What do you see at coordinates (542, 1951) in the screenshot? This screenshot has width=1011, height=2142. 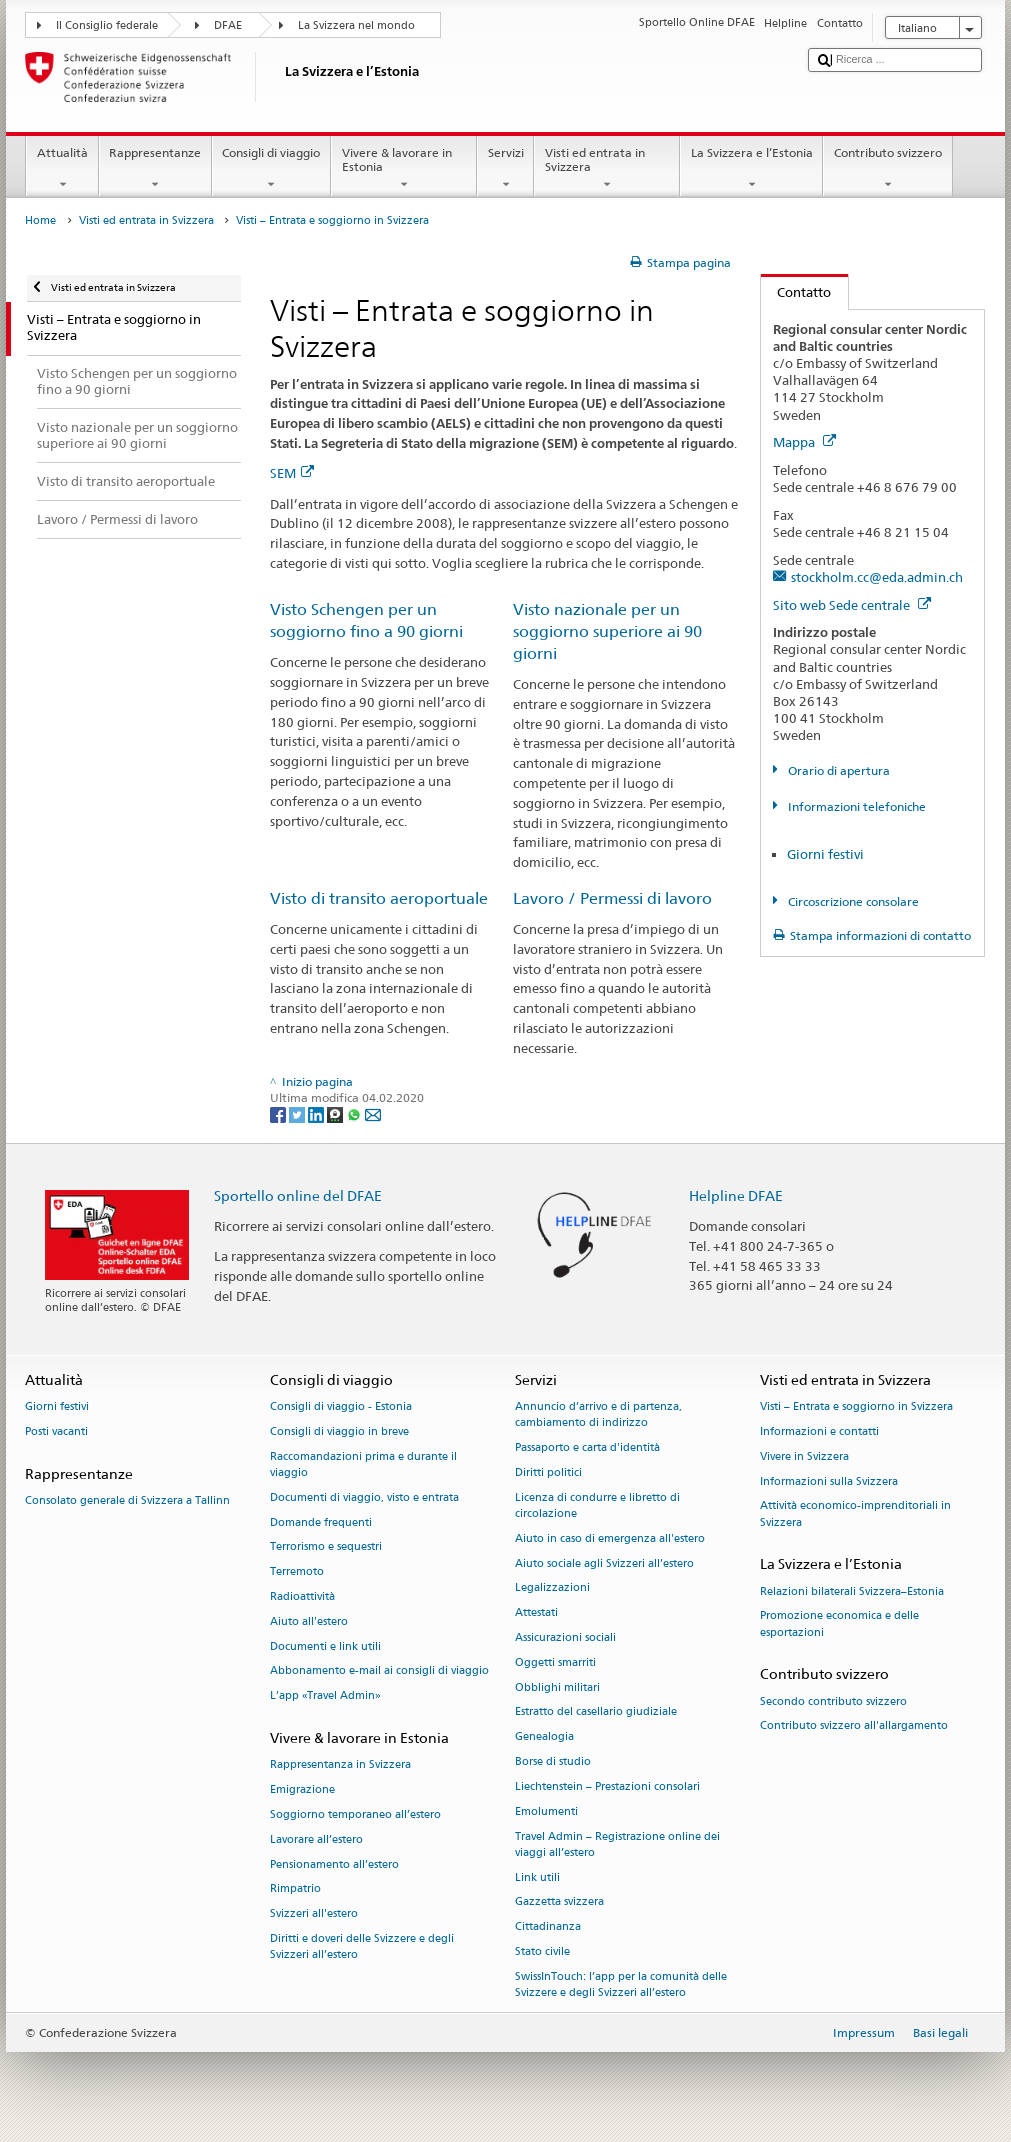 I see `Stato civile` at bounding box center [542, 1951].